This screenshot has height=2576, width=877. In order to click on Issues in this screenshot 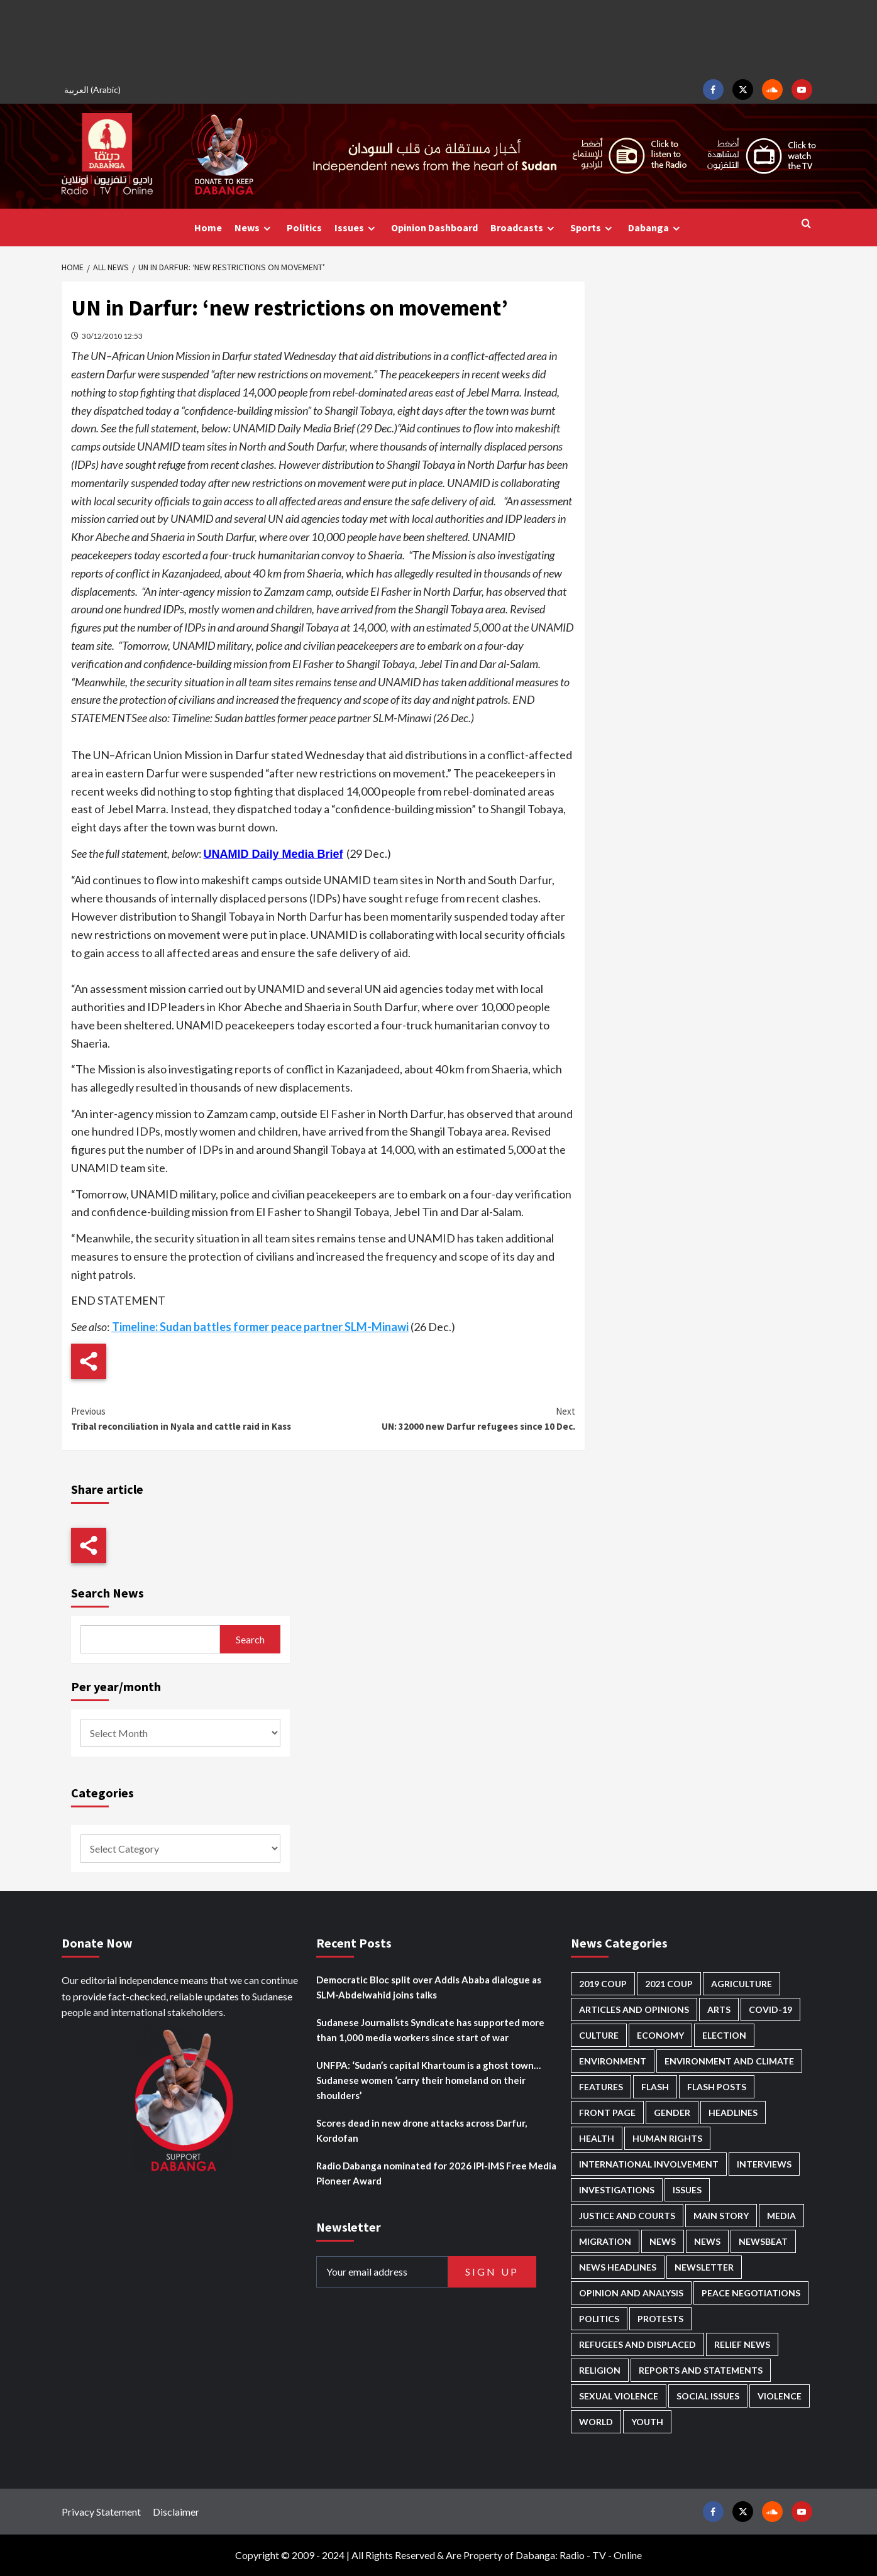, I will do `click(356, 227)`.